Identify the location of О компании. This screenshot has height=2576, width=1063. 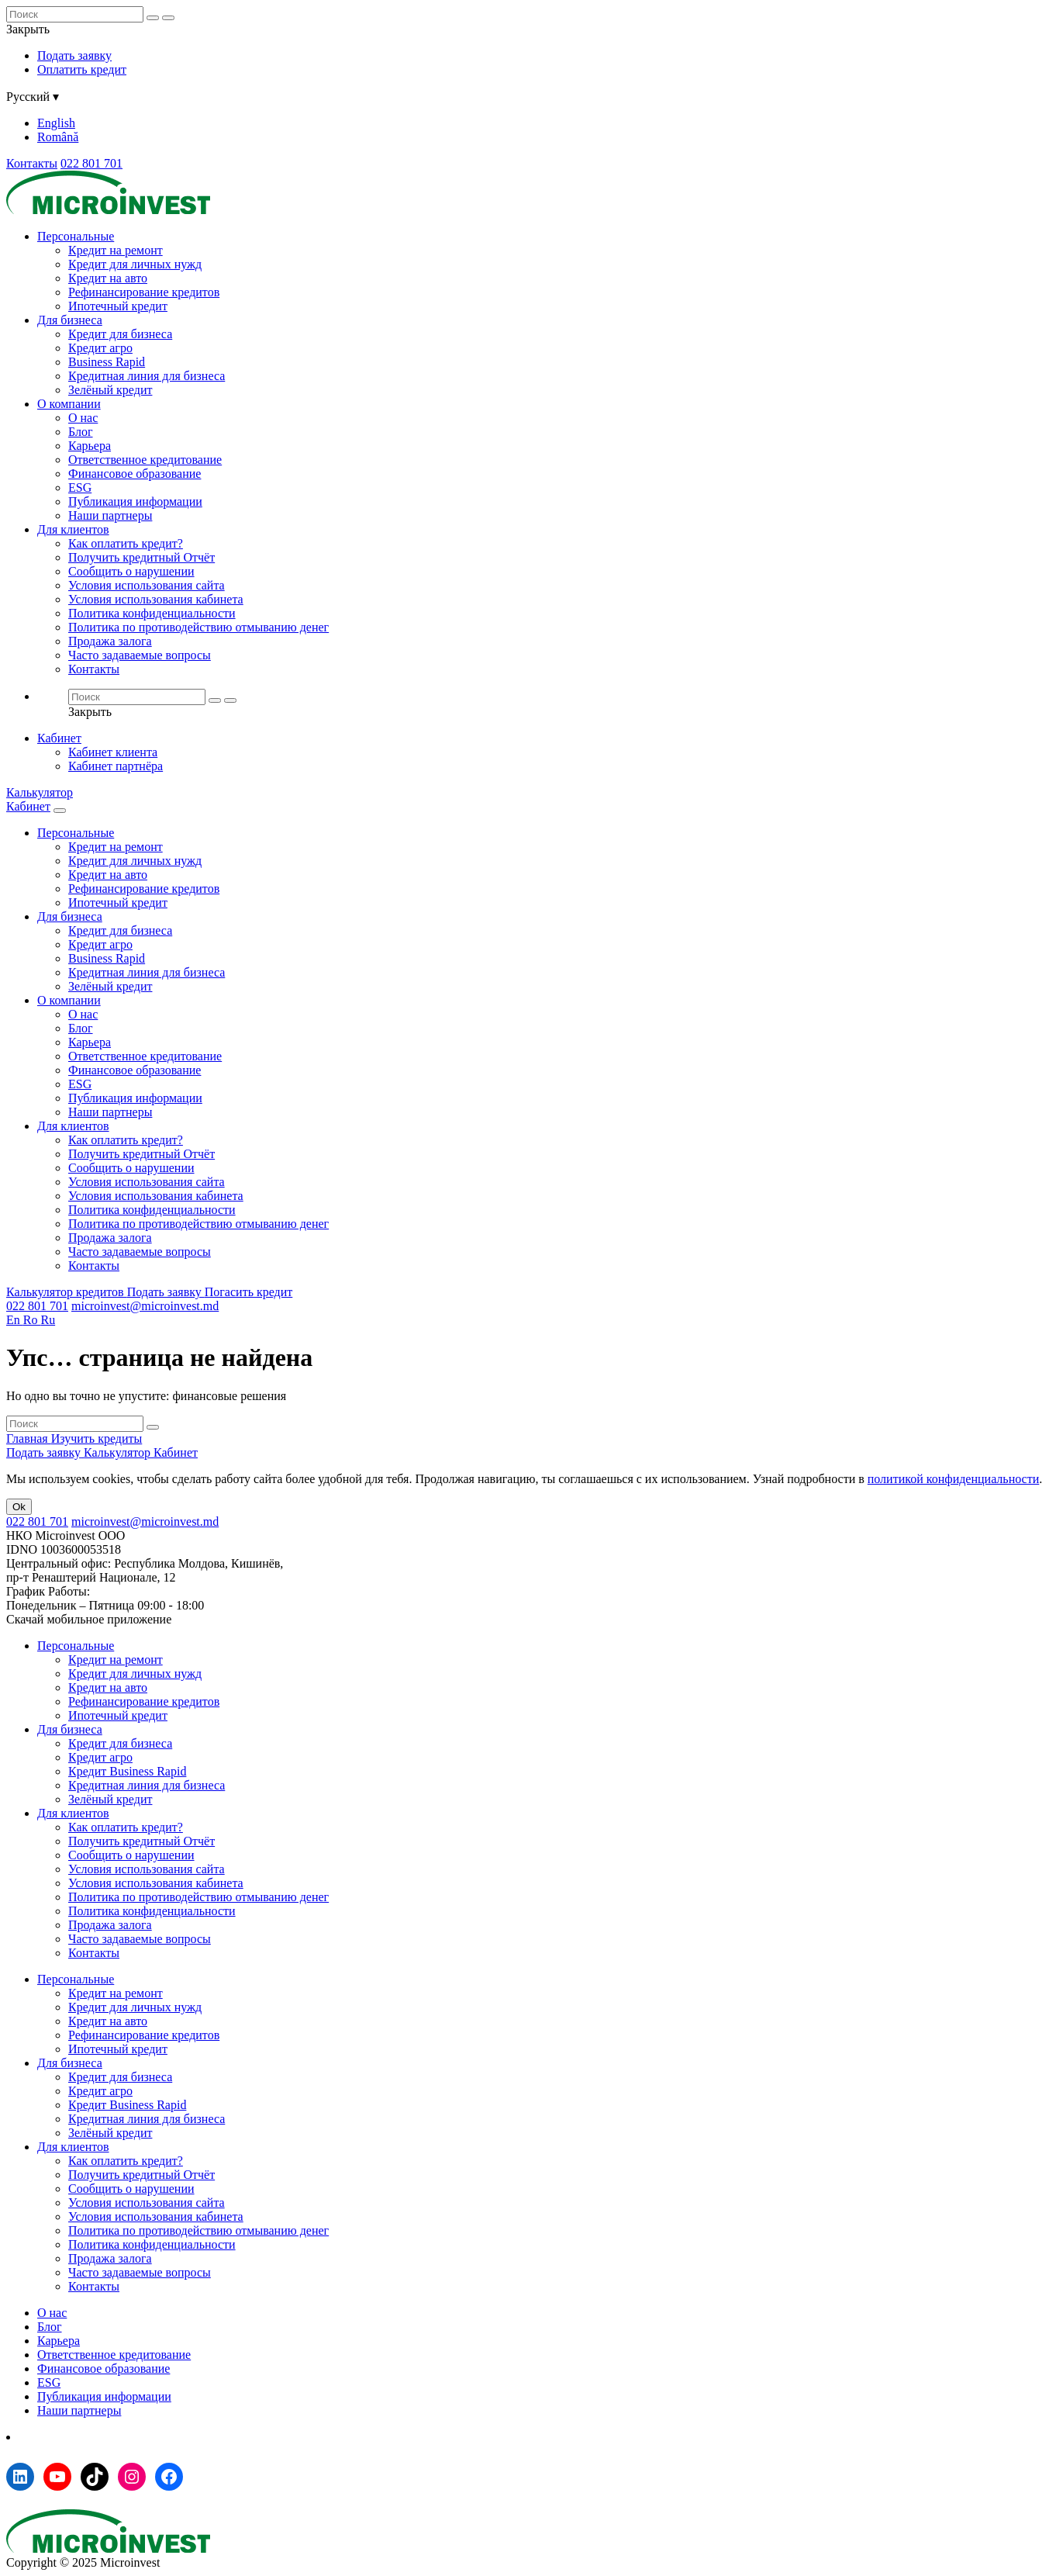
(69, 403).